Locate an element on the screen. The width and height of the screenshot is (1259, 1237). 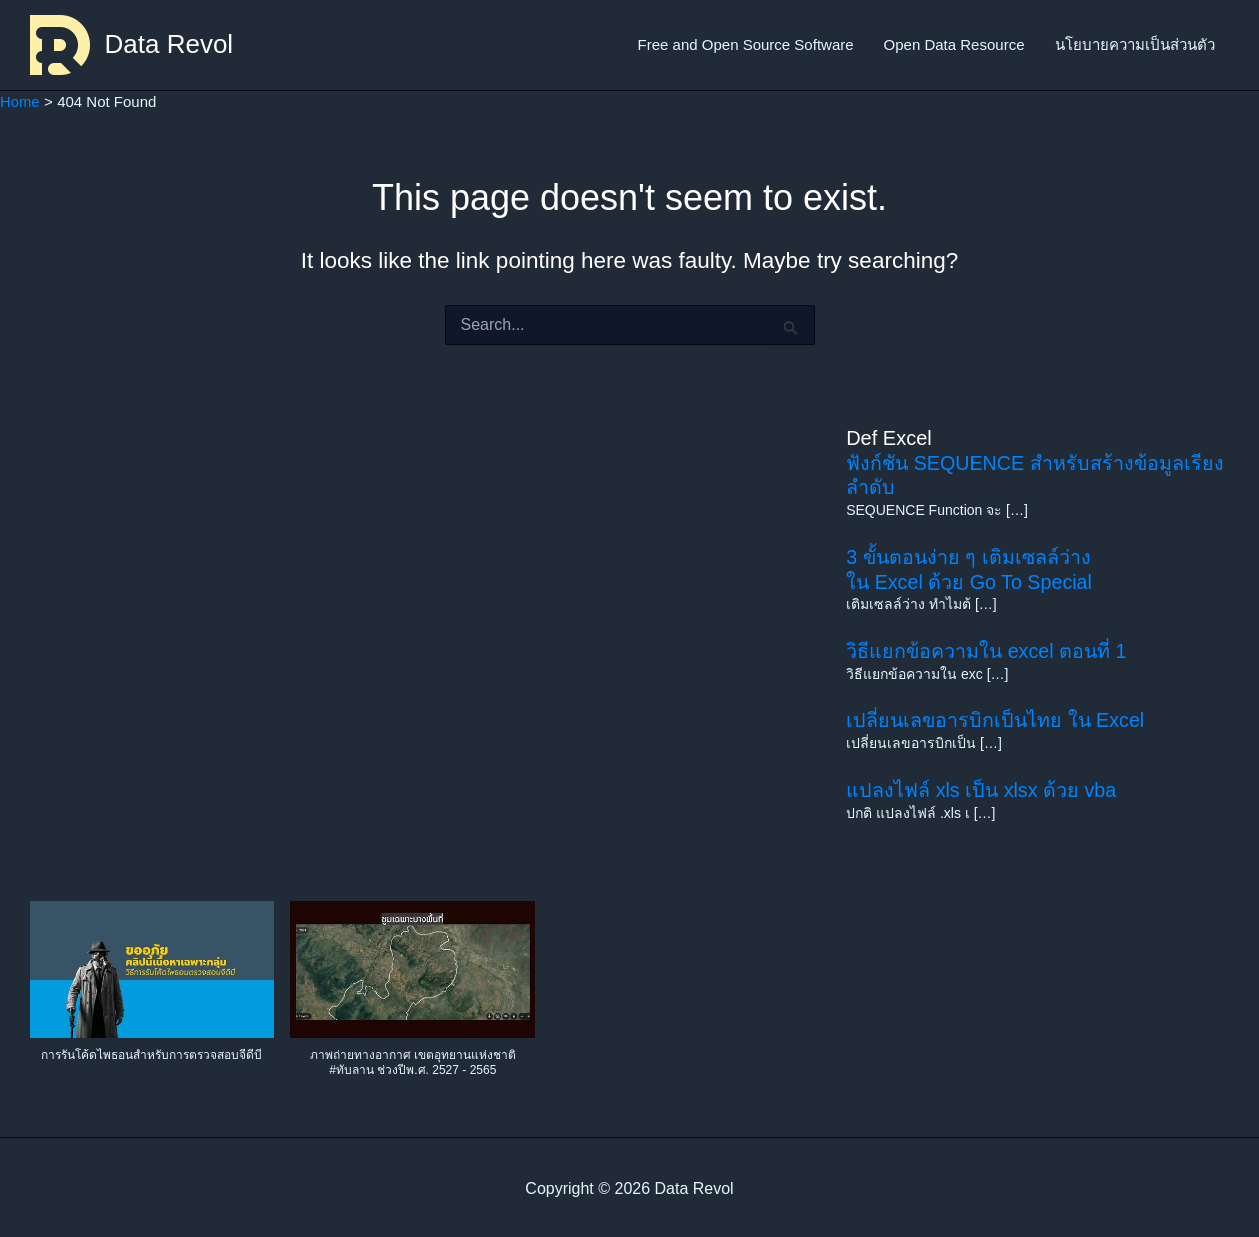
[button] is located at coordinates (152, 991).